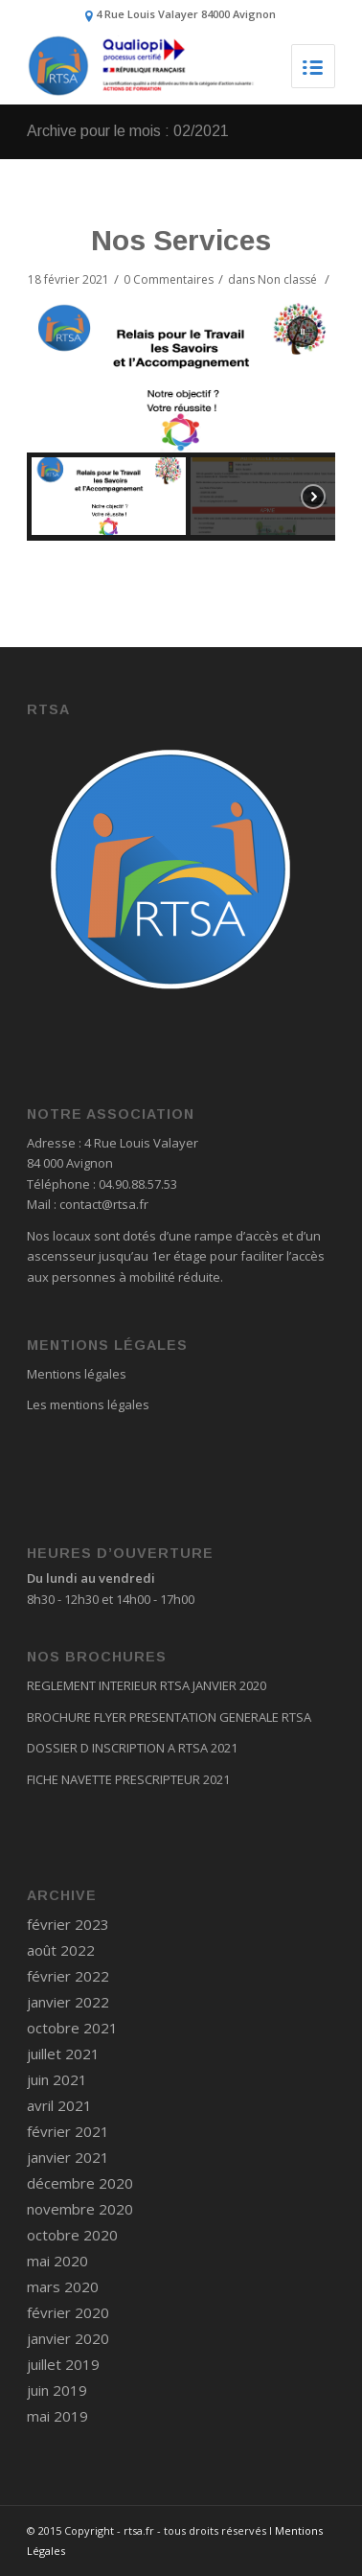 This screenshot has width=362, height=2576. Describe the element at coordinates (181, 240) in the screenshot. I see `Nos Services` at that location.